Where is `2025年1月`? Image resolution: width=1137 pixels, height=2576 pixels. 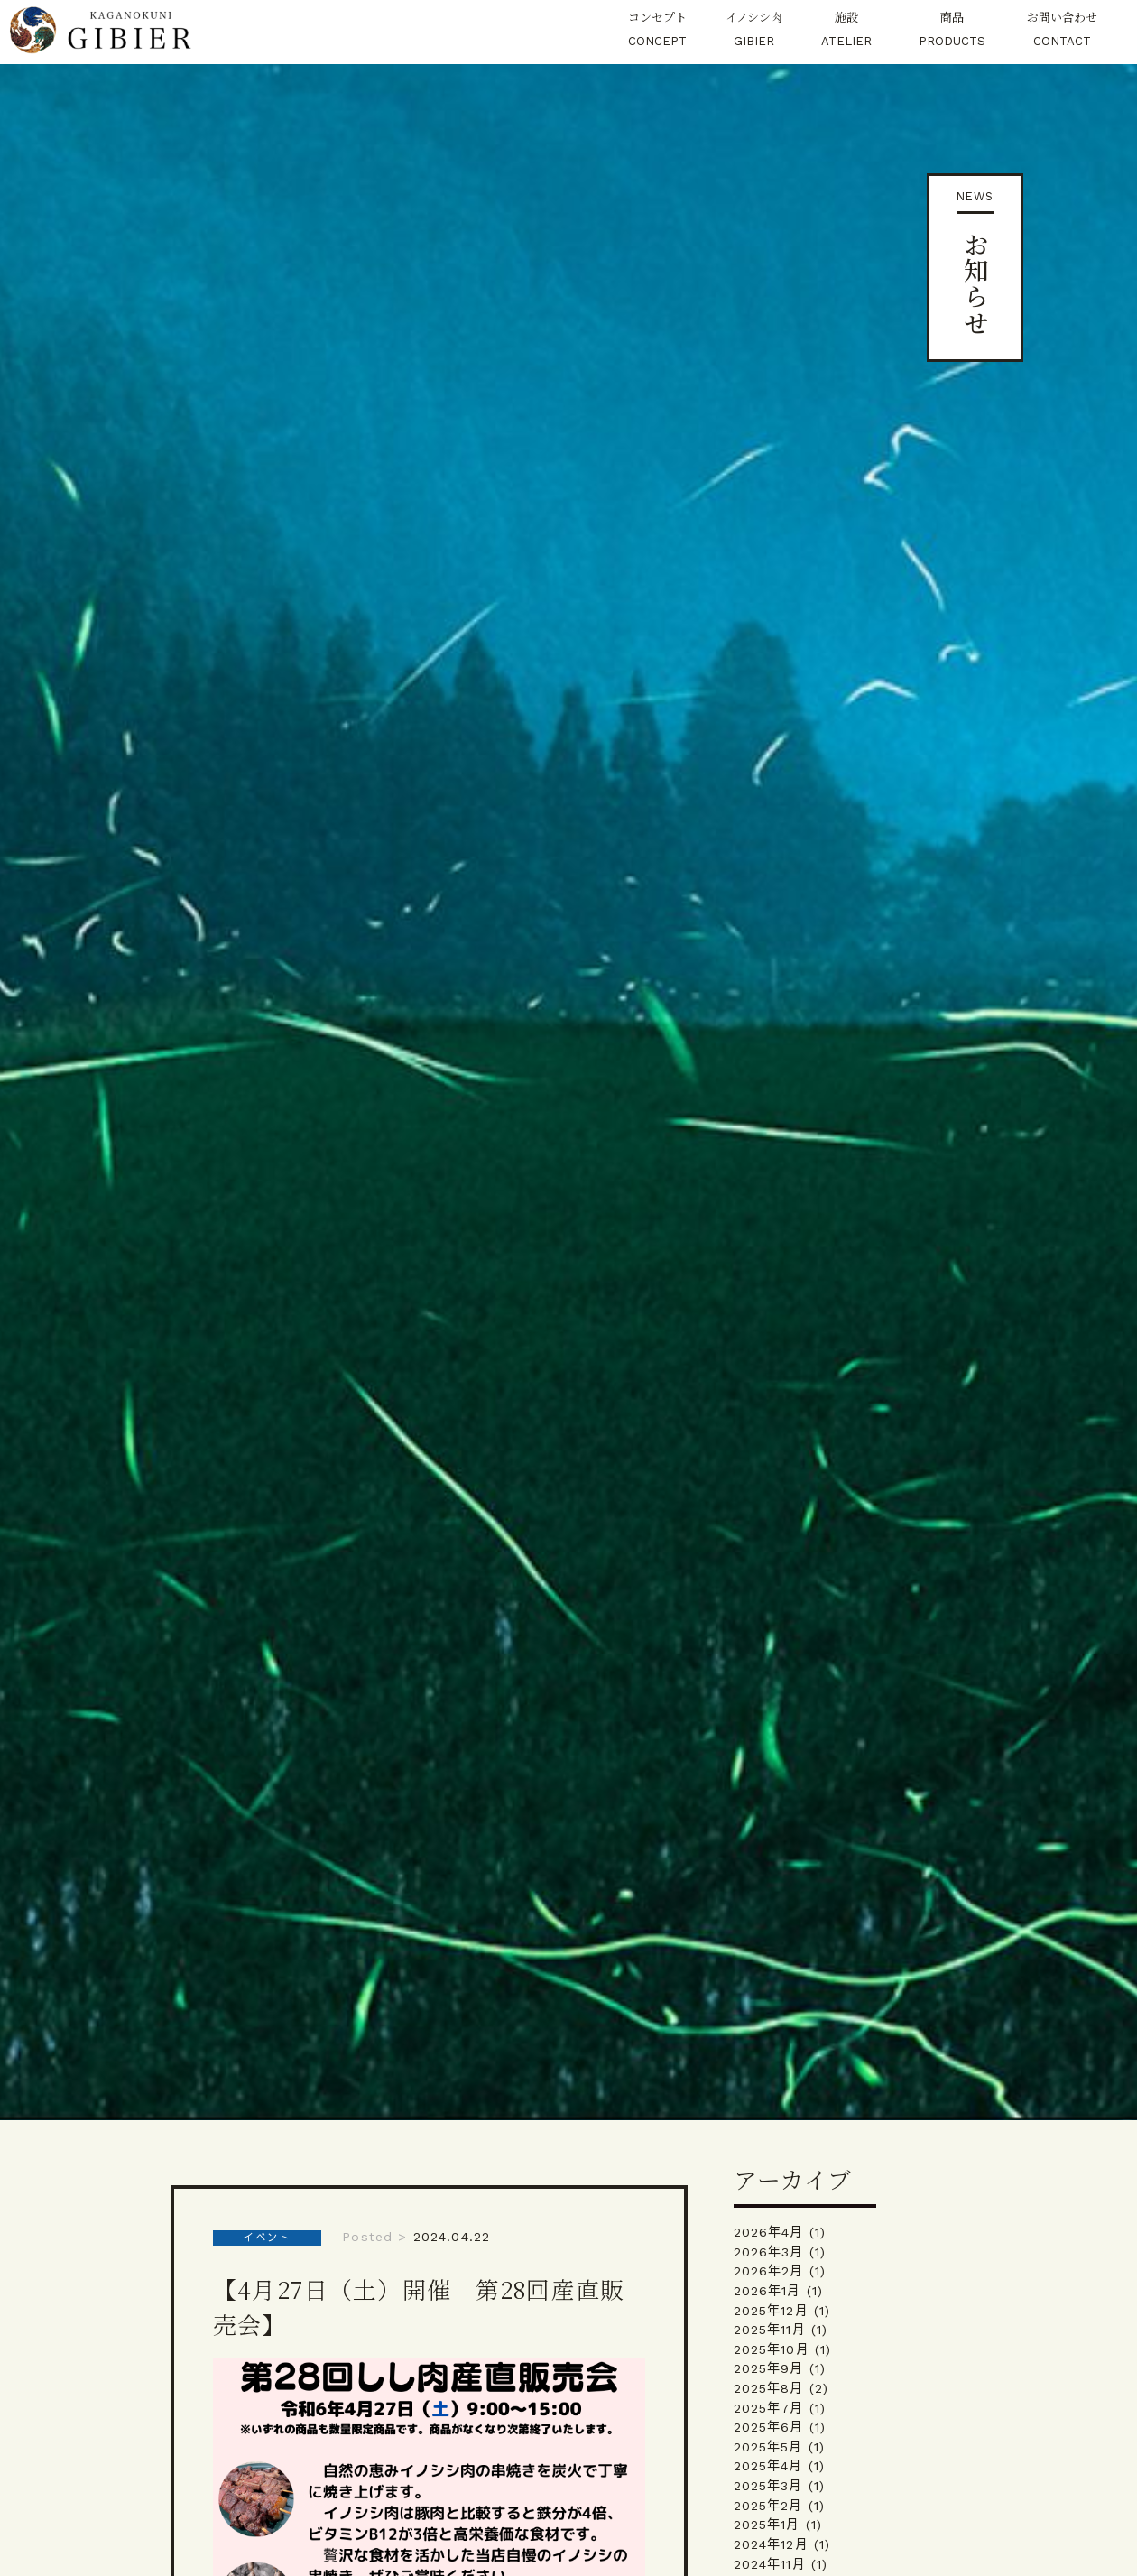 2025年1月 is located at coordinates (767, 2524).